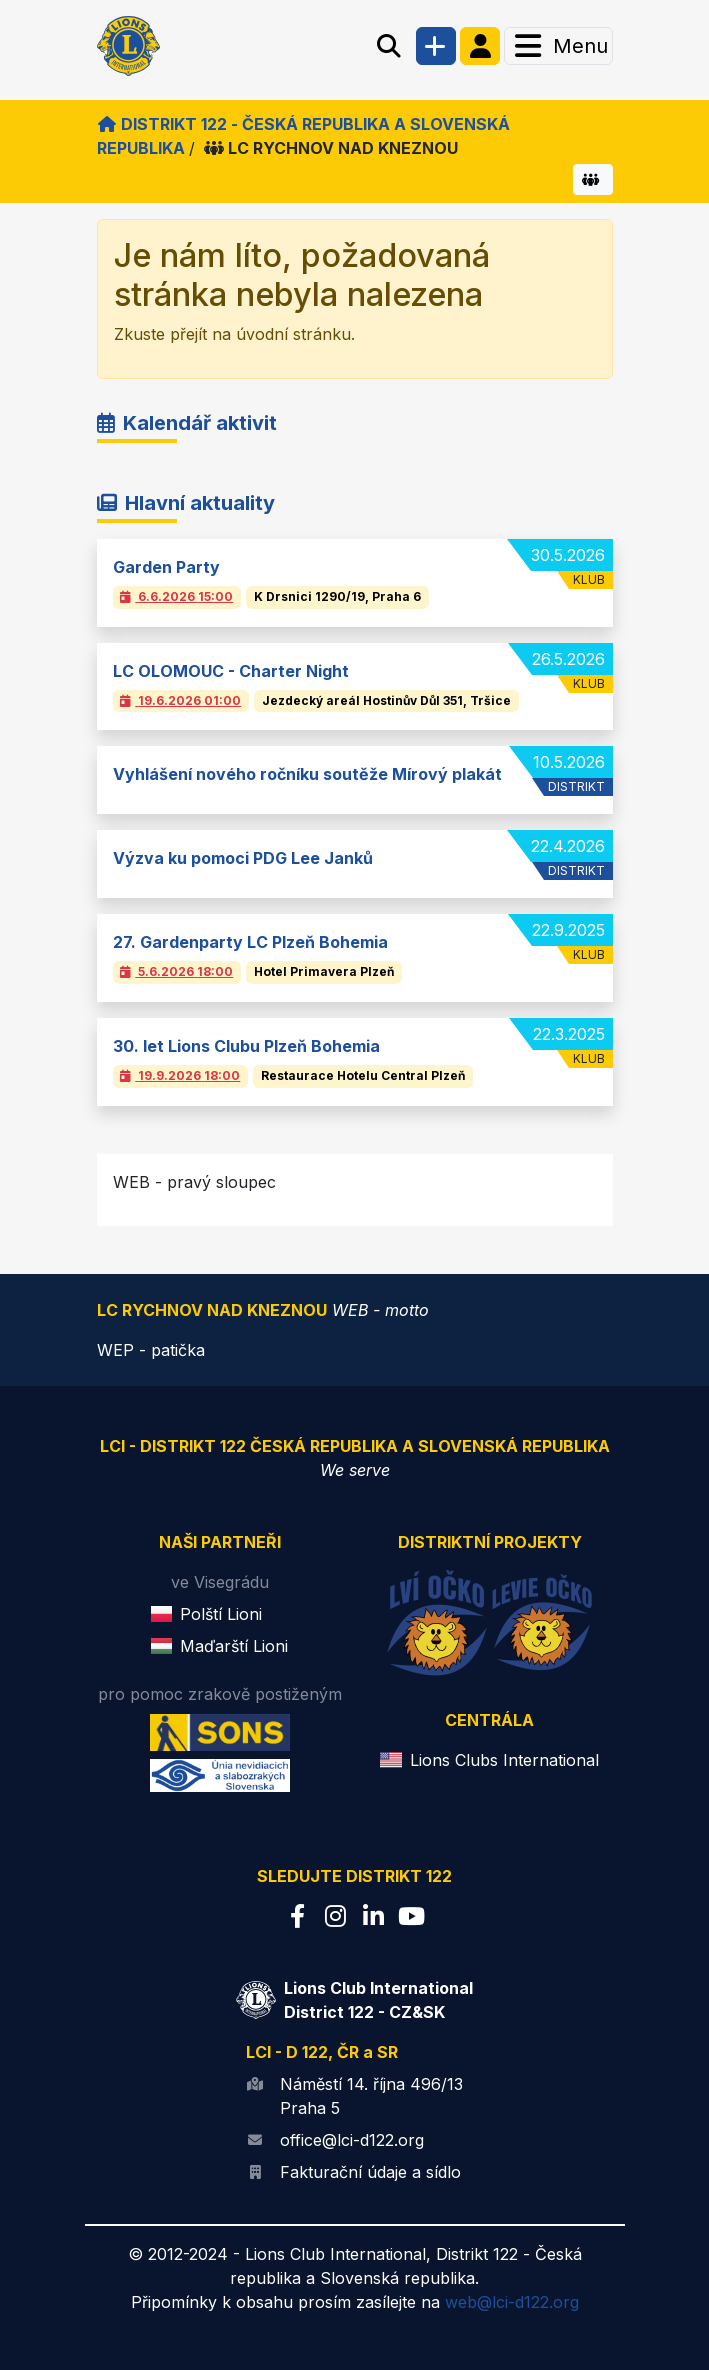  I want to click on Polští Lioni, so click(221, 1614).